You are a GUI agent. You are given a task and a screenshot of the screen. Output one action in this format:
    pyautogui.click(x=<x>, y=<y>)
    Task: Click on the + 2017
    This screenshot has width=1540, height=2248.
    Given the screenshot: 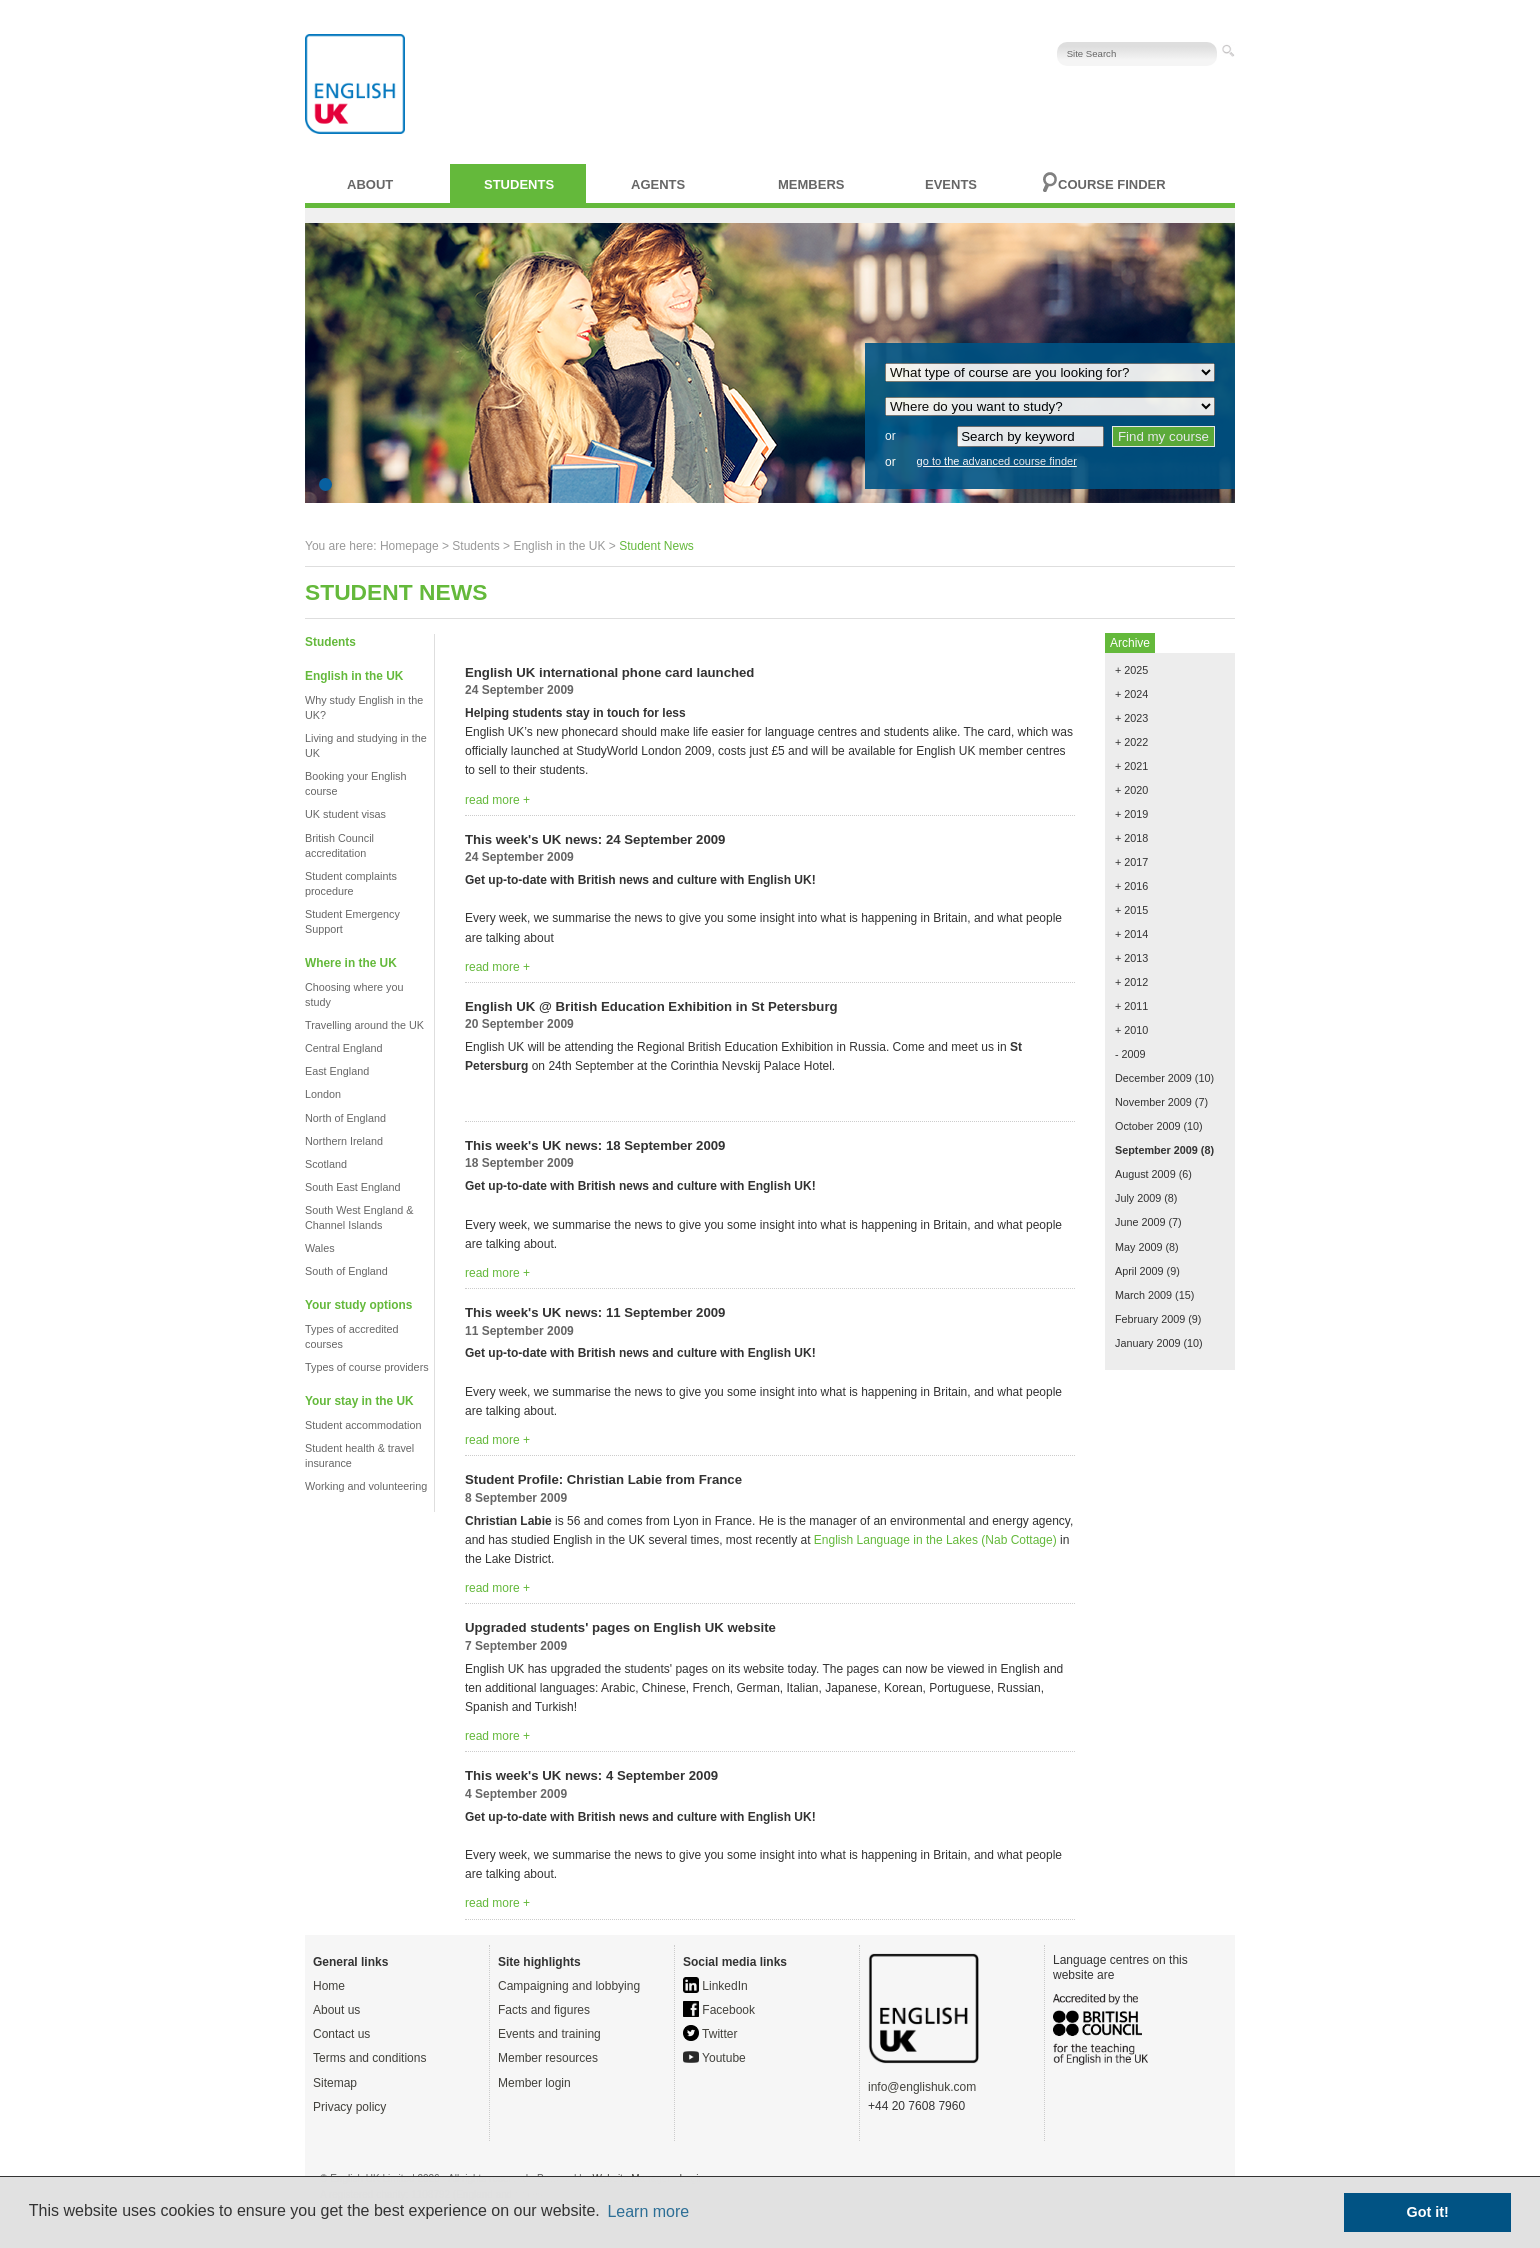 What is the action you would take?
    pyautogui.click(x=1131, y=862)
    